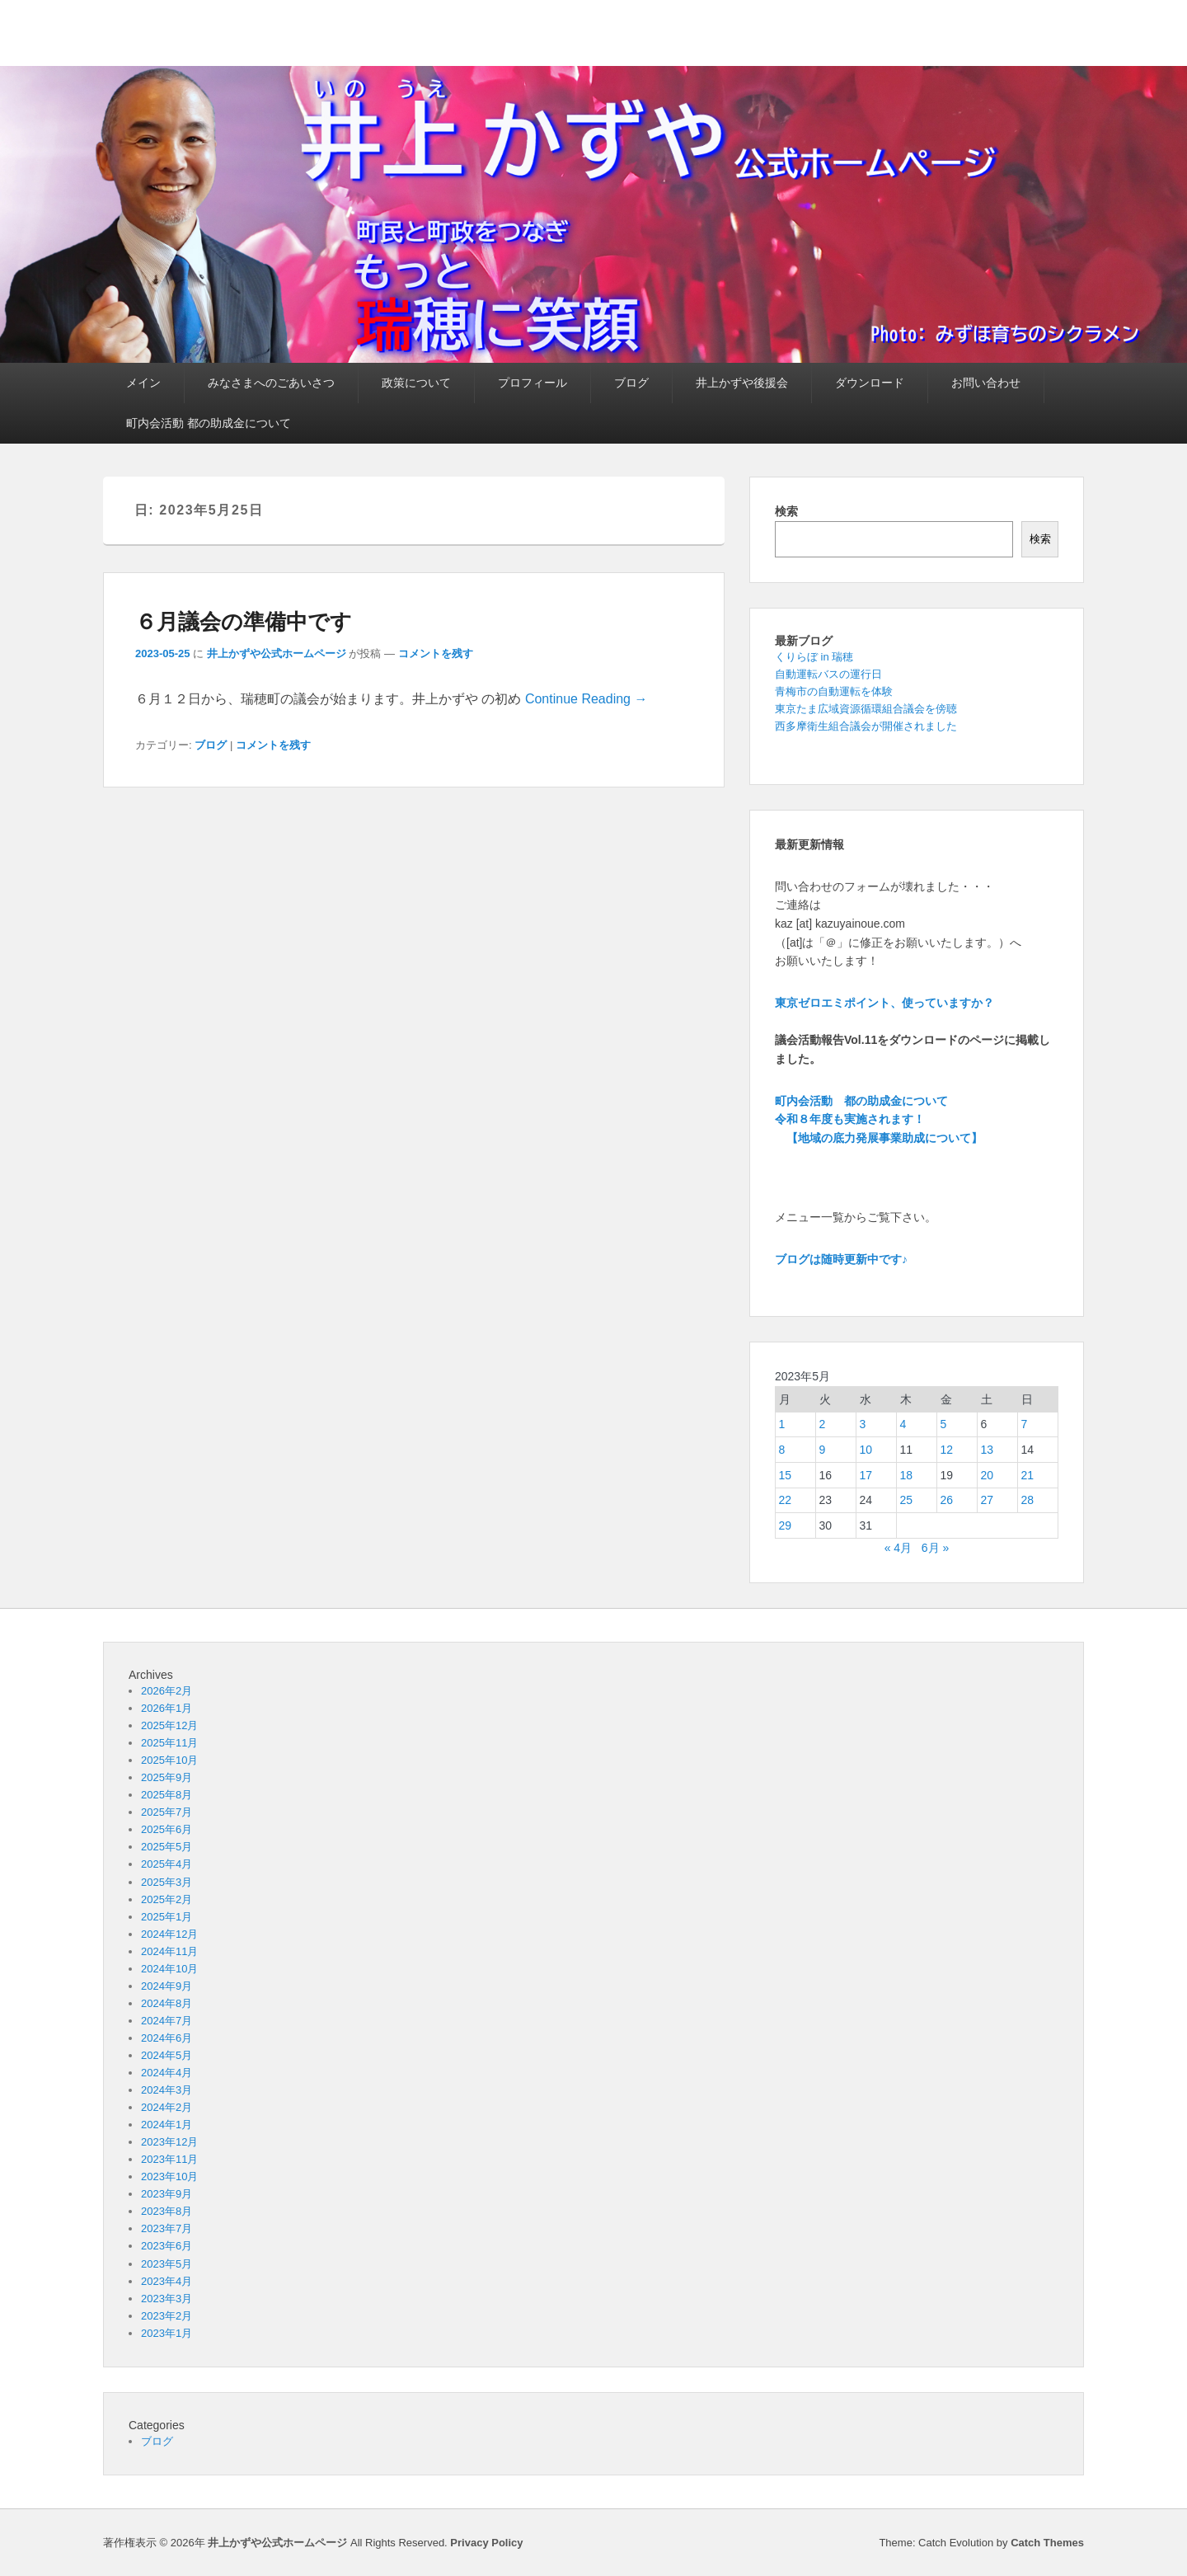 This screenshot has width=1187, height=2576. Describe the element at coordinates (782, 1424) in the screenshot. I see `1 [2023年5月1日 に投稿を公開]` at that location.